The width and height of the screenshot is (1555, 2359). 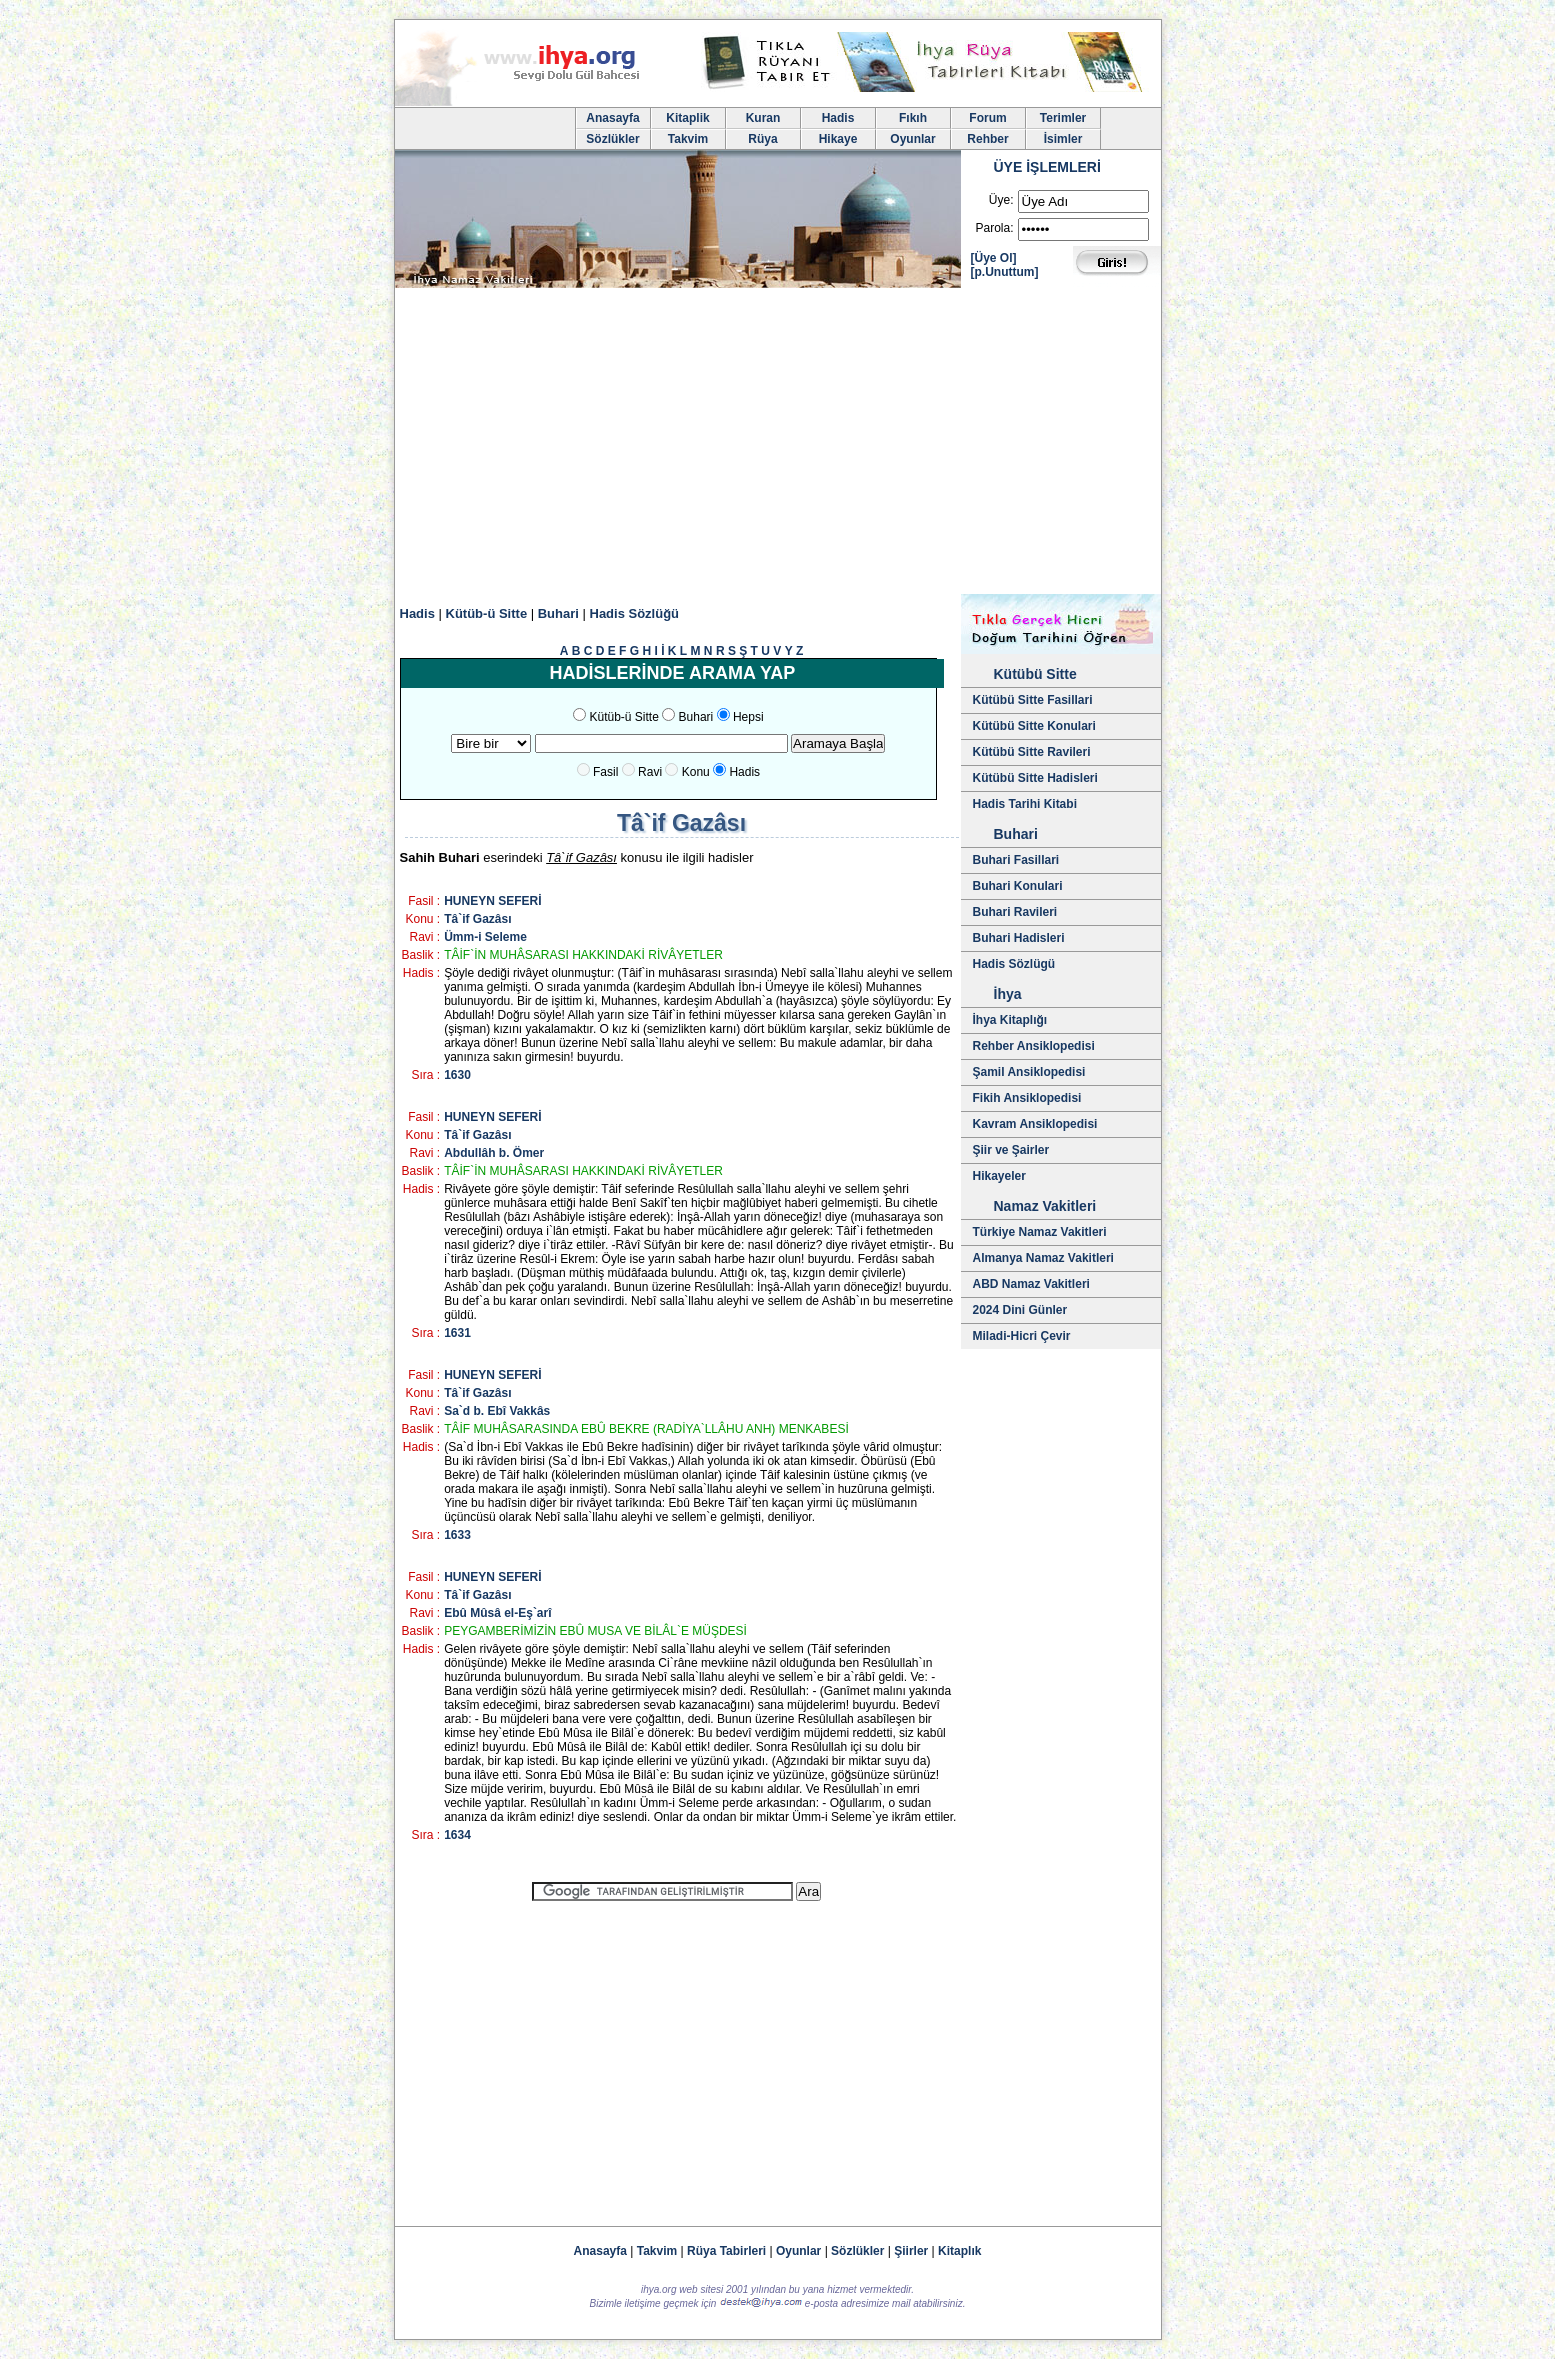 I want to click on Tâ`if Gazâsı, so click(x=477, y=919).